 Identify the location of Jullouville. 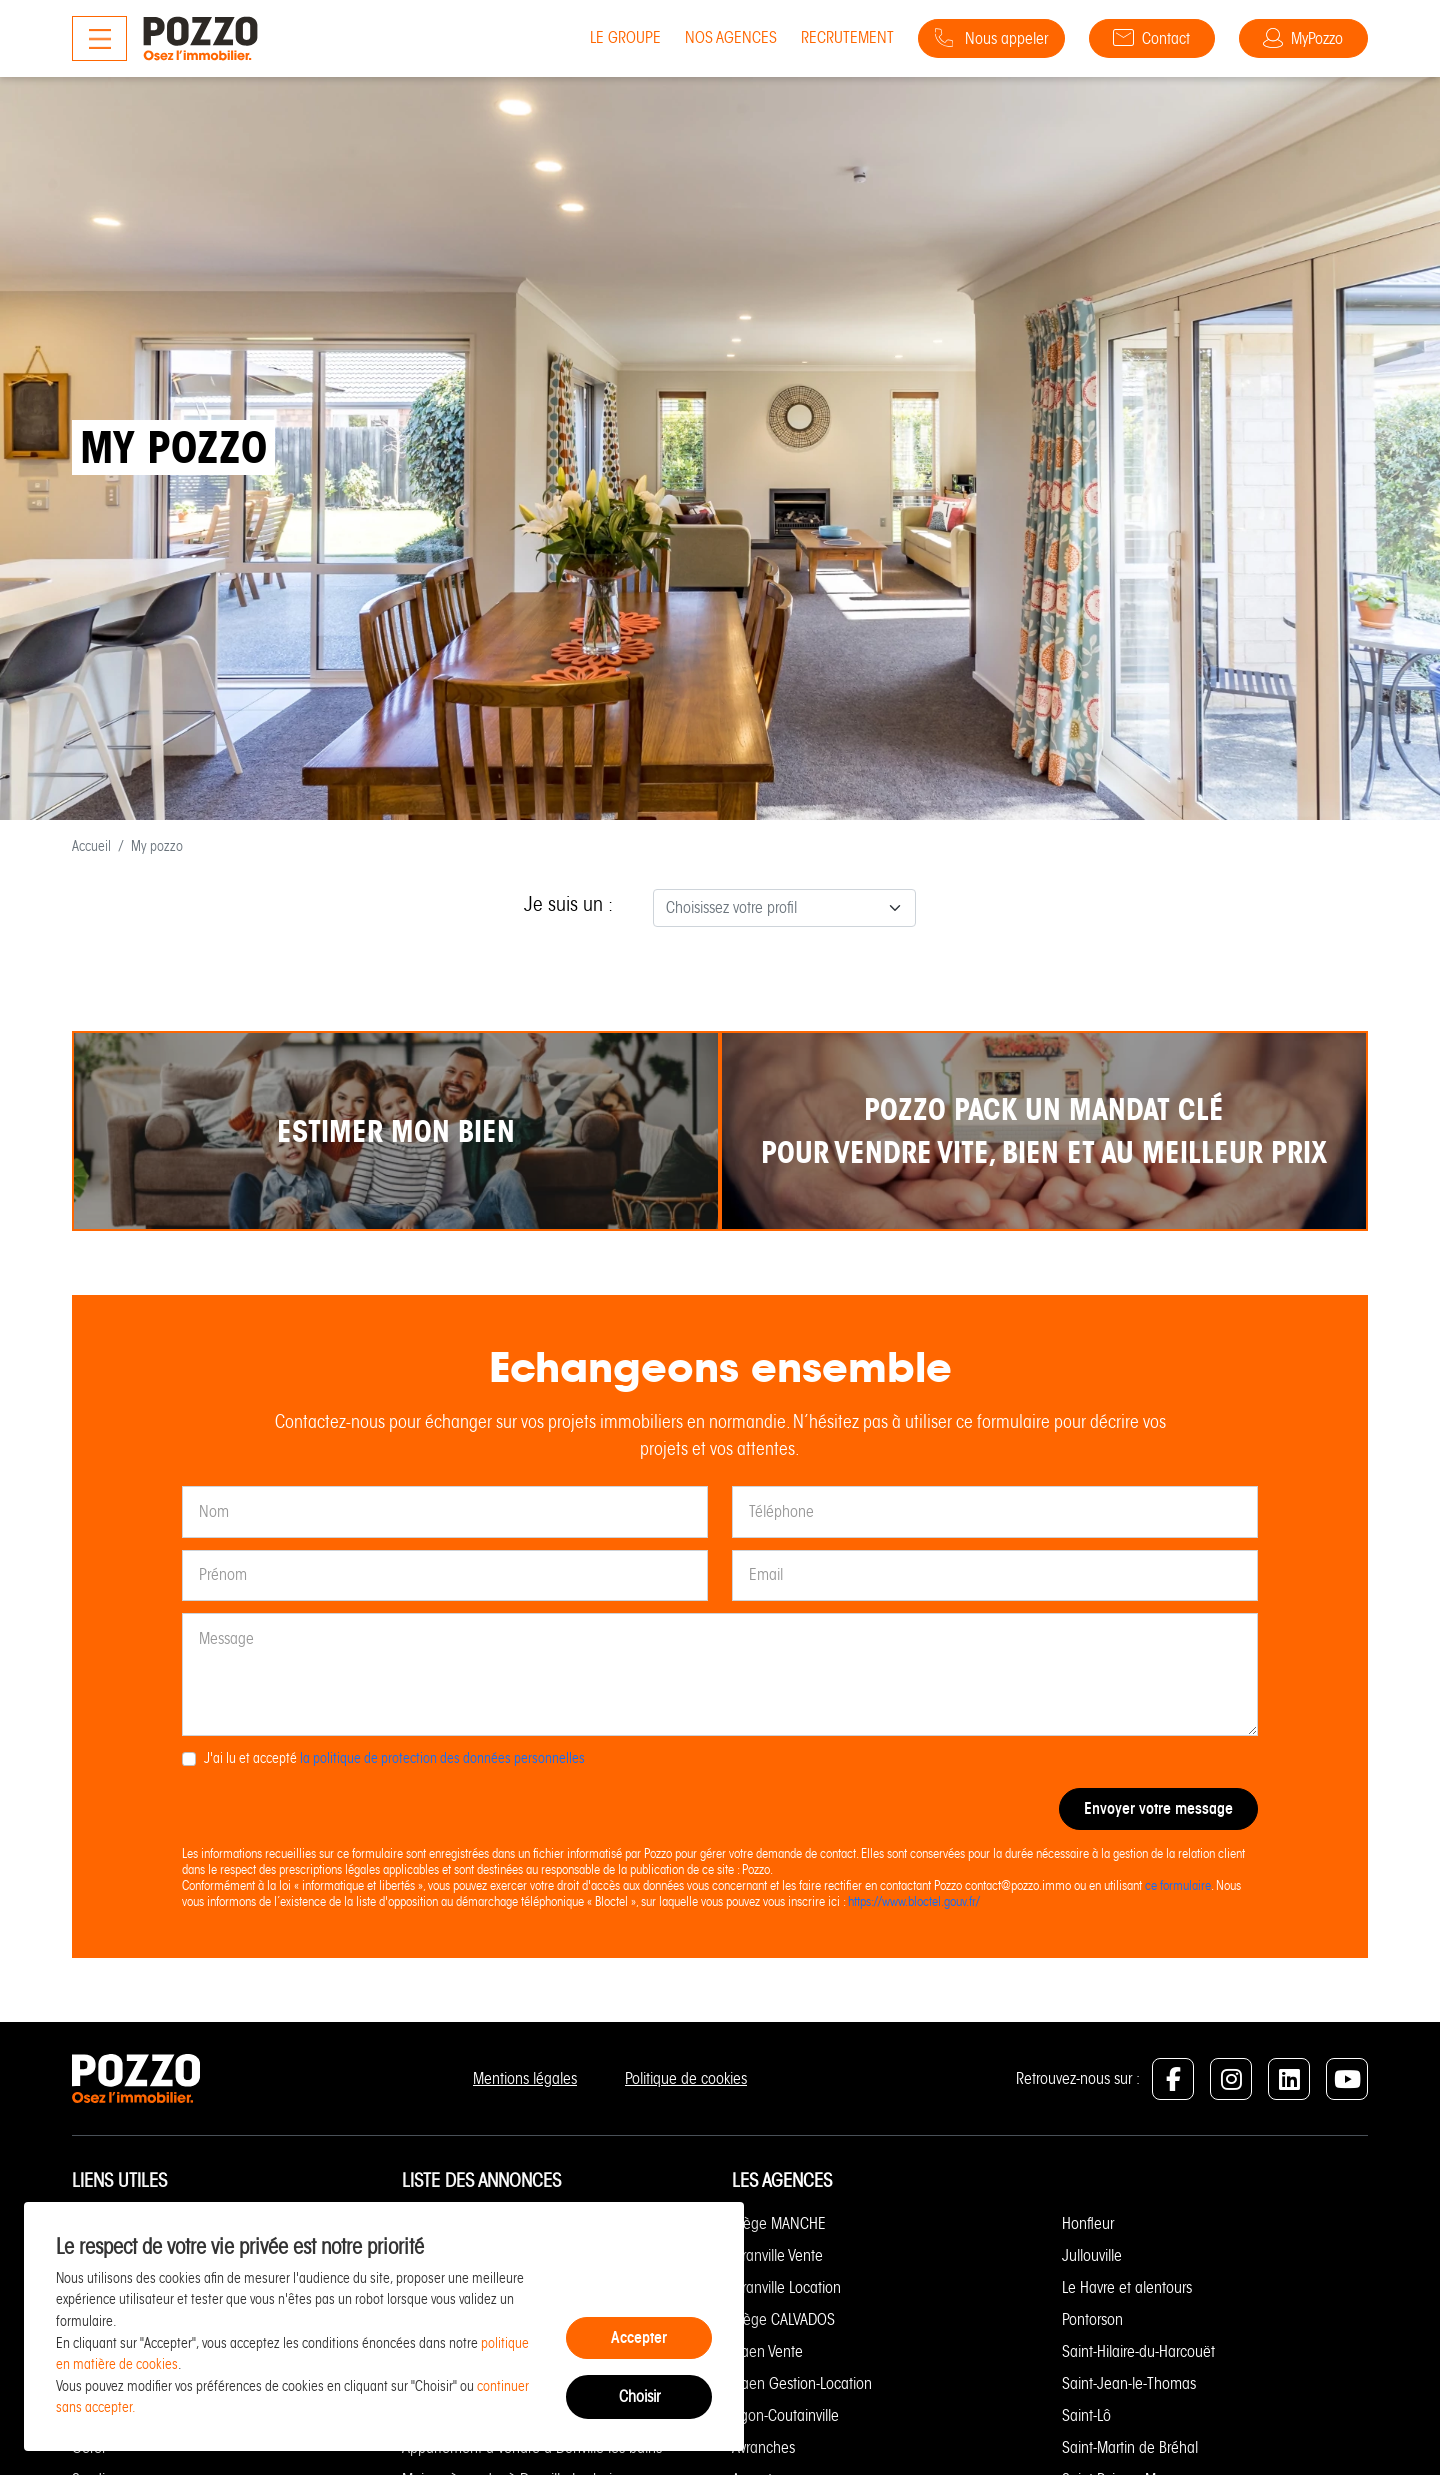
(1092, 2255).